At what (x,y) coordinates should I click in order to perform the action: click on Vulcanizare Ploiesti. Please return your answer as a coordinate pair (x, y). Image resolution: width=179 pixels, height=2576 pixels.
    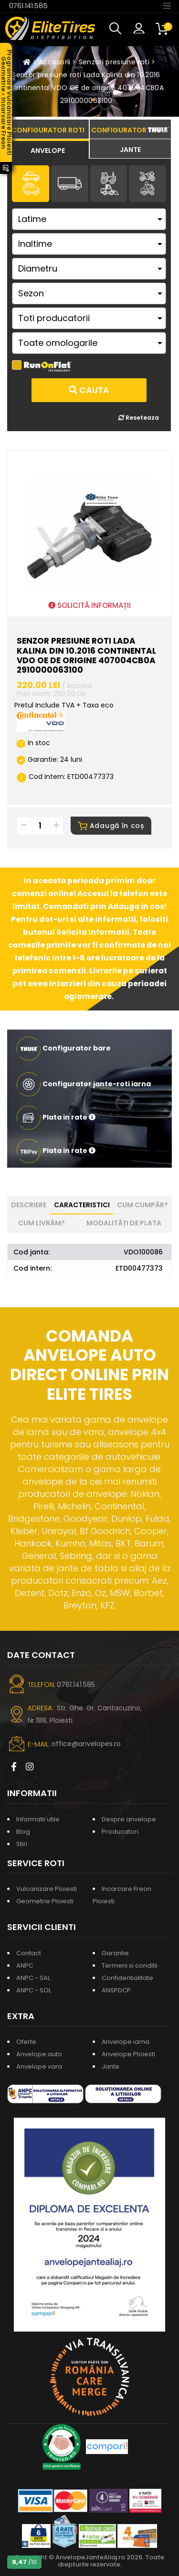
    Looking at the image, I should click on (46, 1888).